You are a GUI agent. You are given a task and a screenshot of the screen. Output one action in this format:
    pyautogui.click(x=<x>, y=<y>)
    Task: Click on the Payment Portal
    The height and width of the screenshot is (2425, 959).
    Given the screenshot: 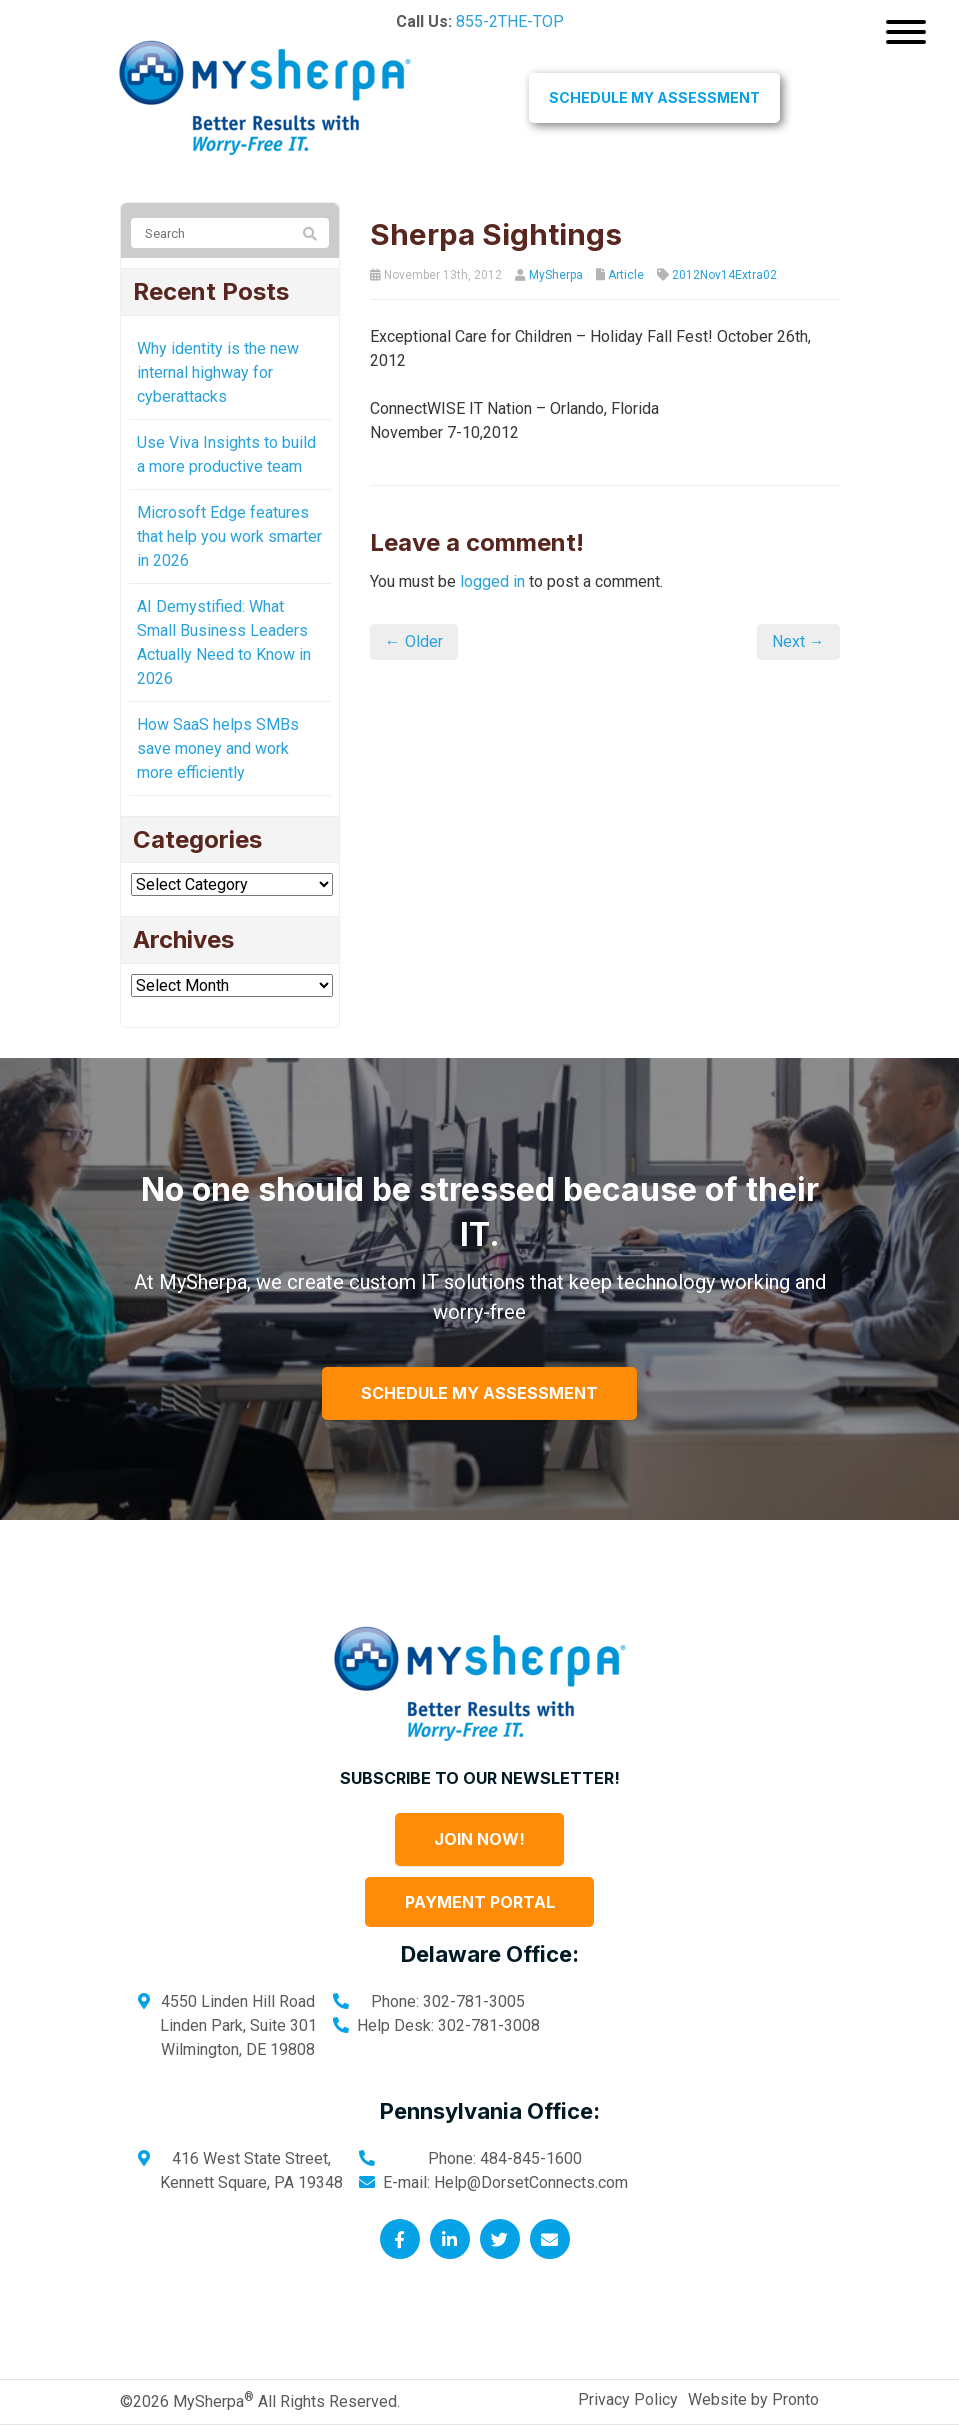 What is the action you would take?
    pyautogui.click(x=480, y=1902)
    